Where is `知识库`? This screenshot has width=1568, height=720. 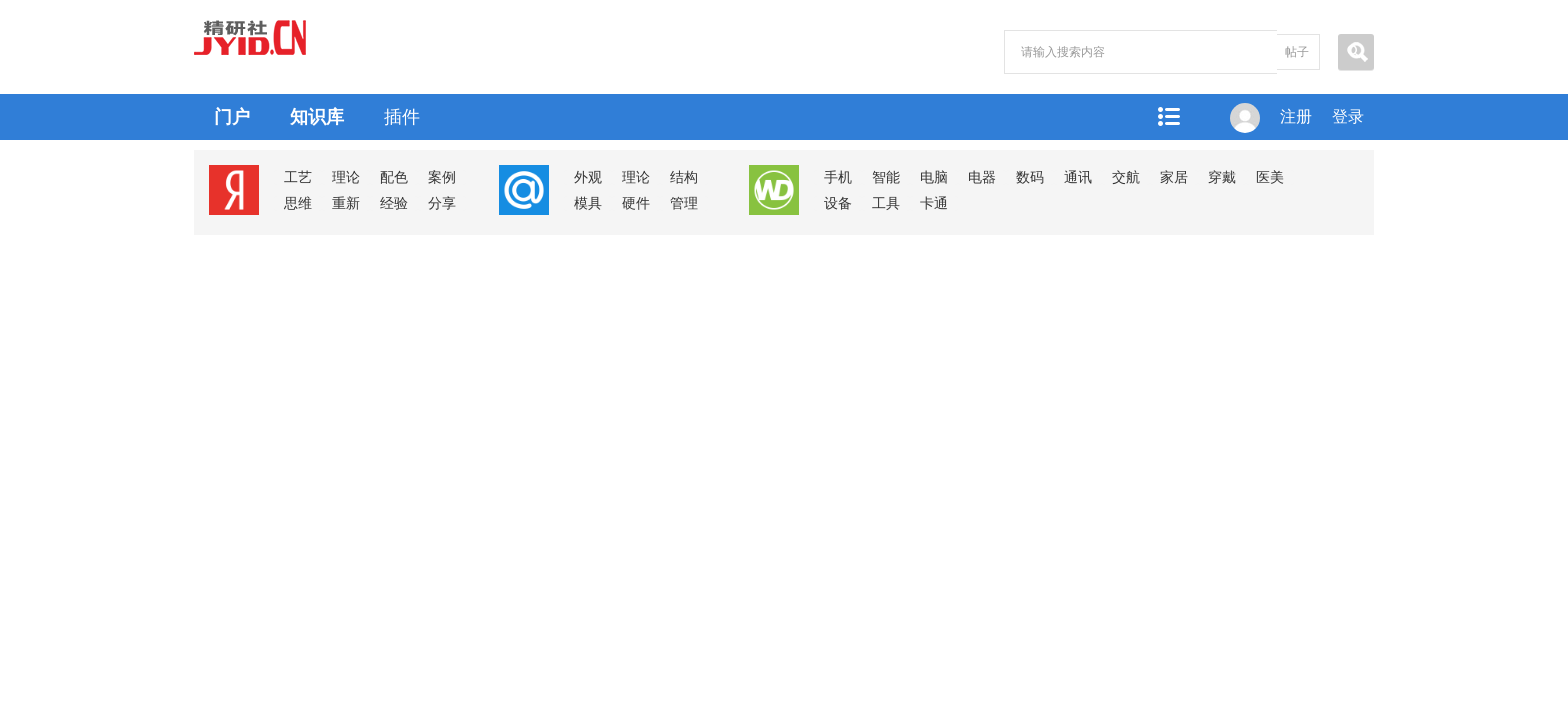
知识库 is located at coordinates (317, 117).